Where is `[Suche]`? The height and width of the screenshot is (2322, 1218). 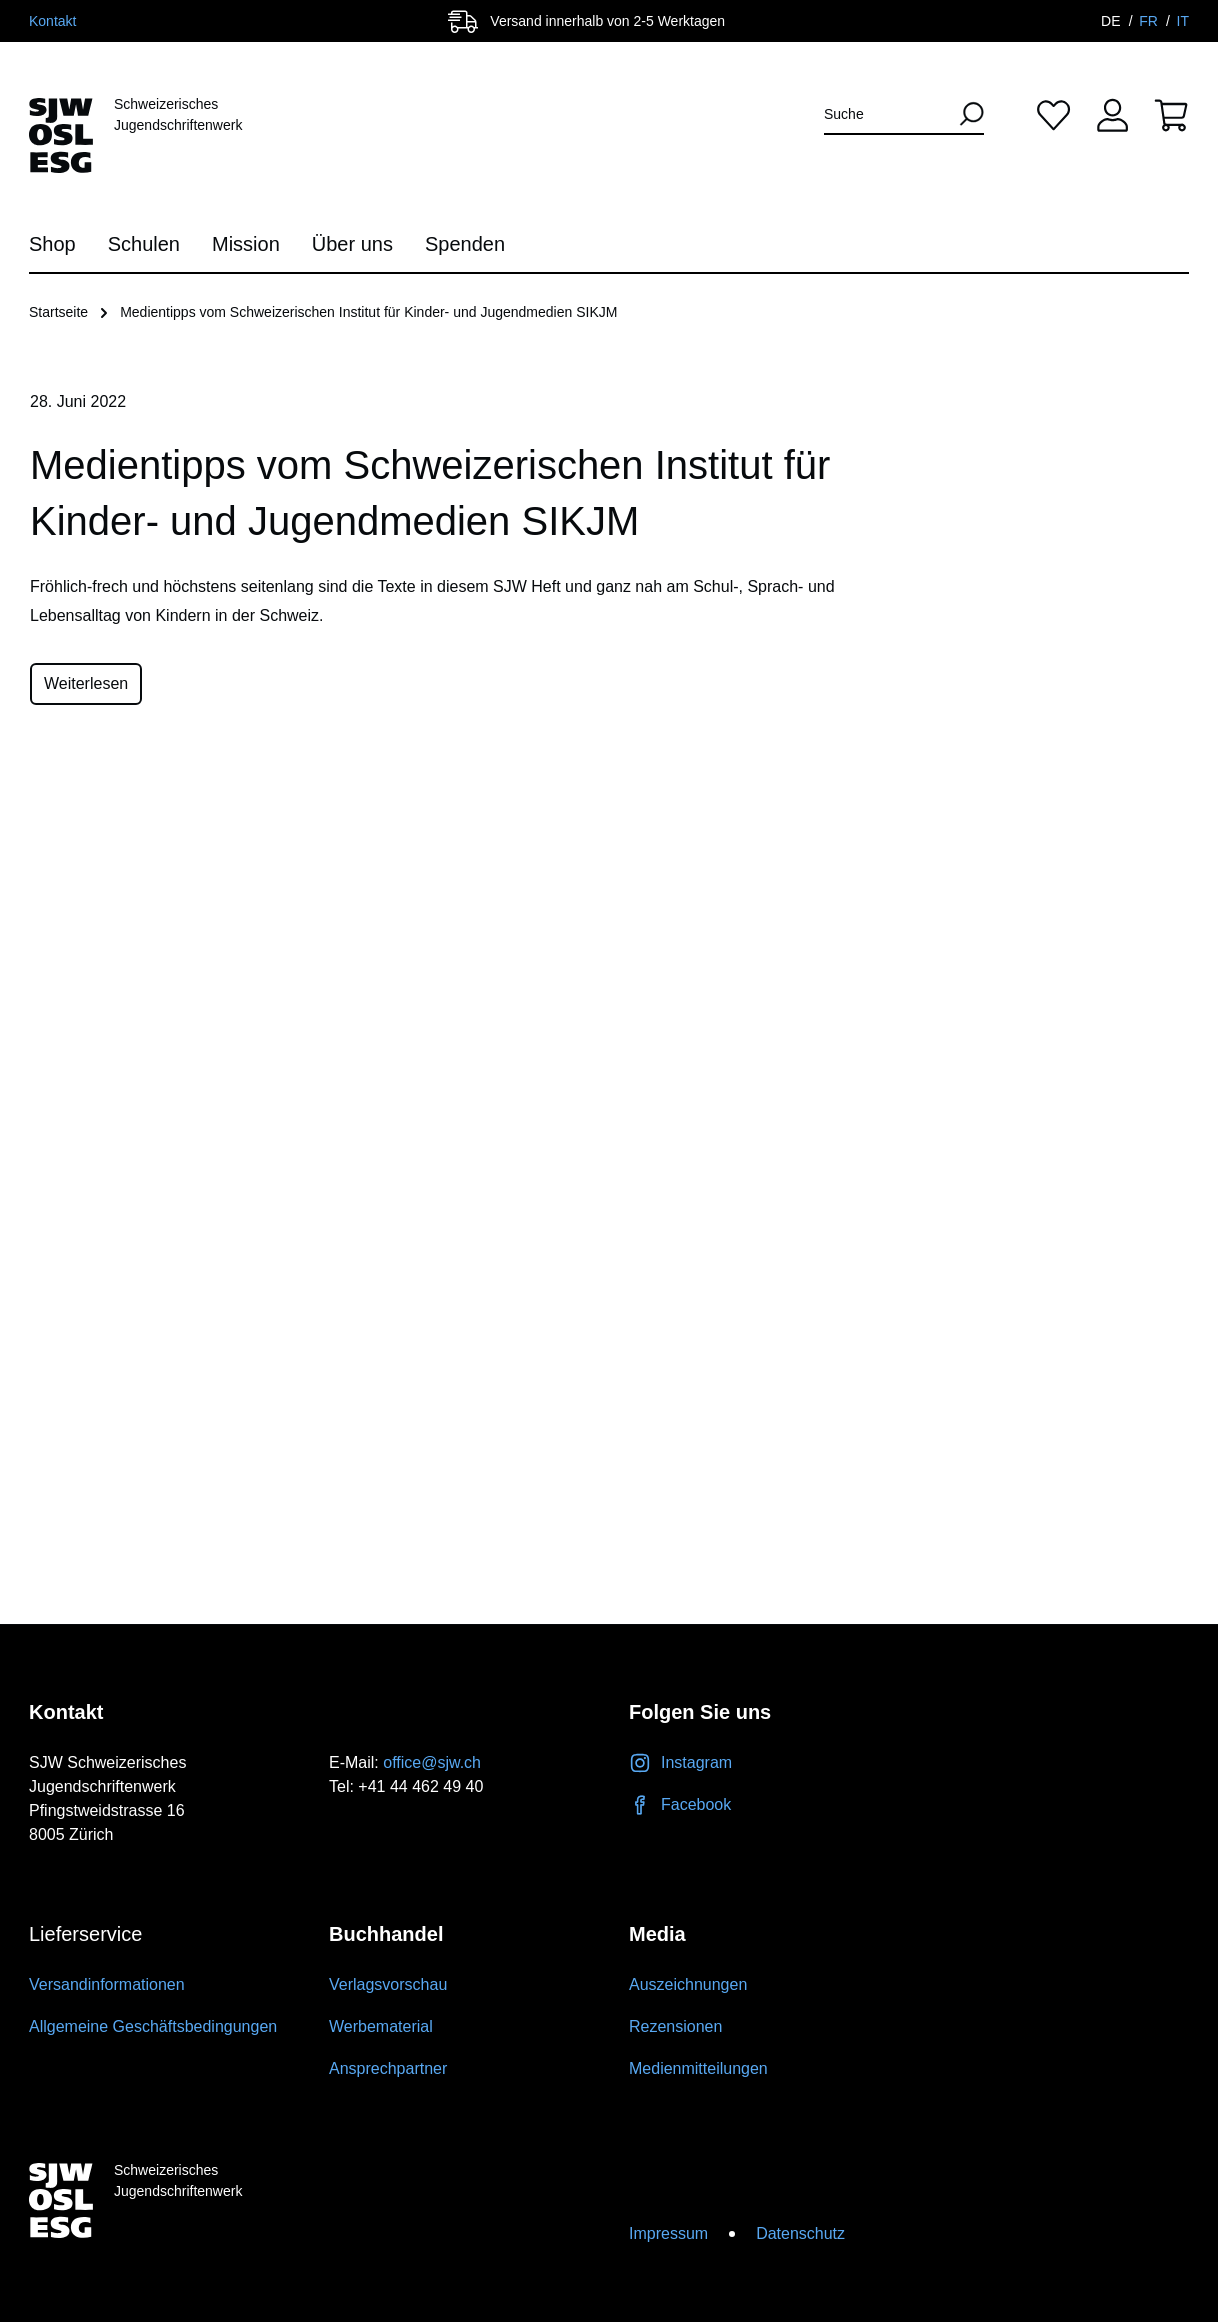
[Suche] is located at coordinates (886, 114).